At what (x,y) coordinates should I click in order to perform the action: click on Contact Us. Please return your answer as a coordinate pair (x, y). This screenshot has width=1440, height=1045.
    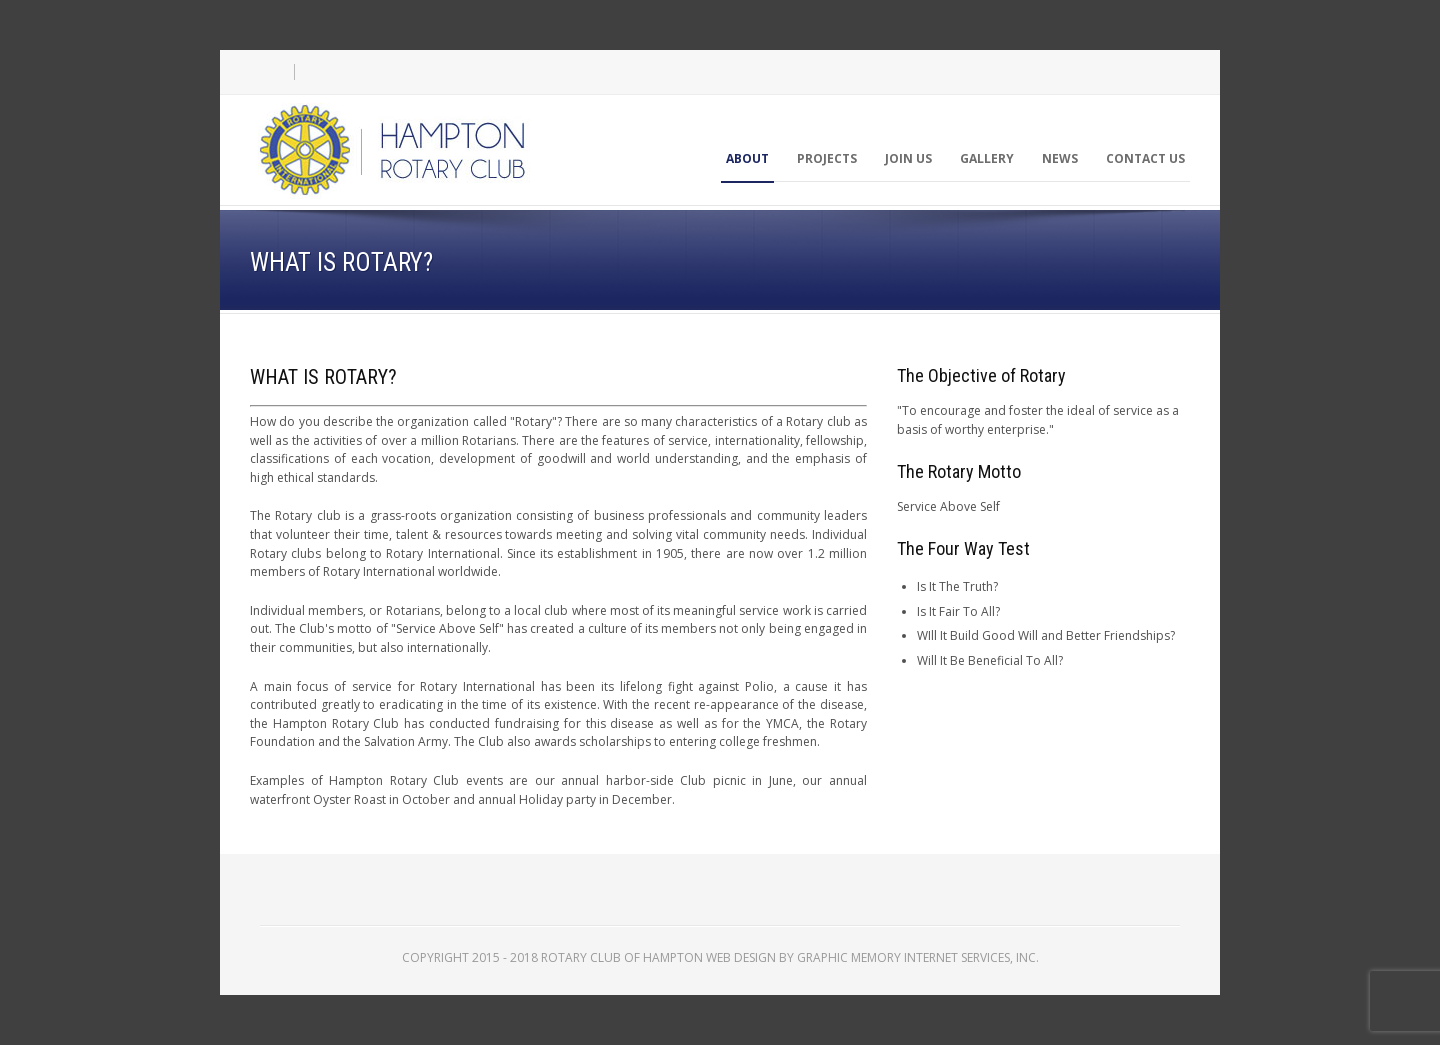
    Looking at the image, I should click on (1145, 158).